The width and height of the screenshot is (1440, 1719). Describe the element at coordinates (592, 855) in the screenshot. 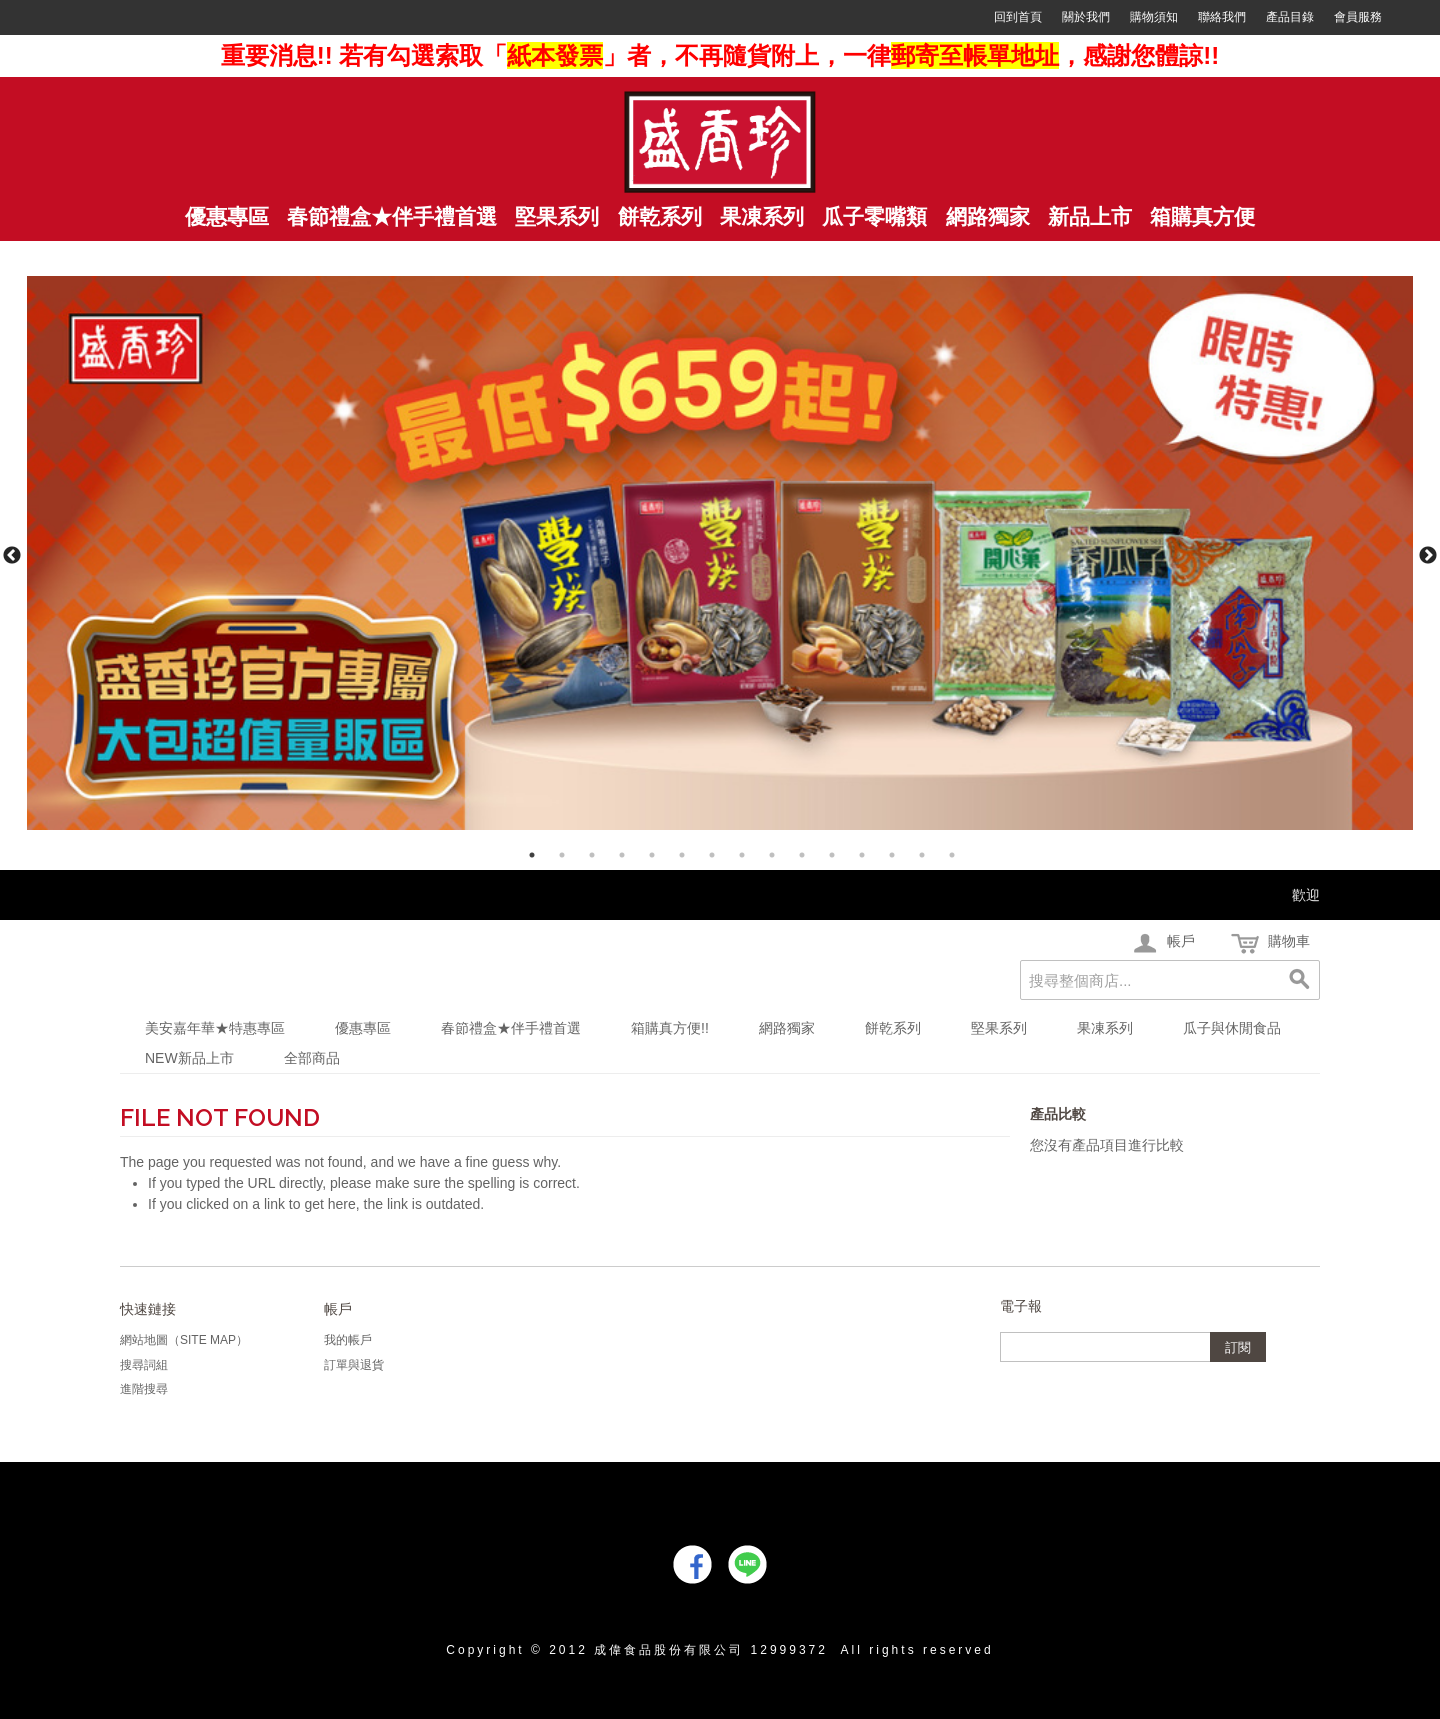

I see `3 [tab]` at that location.